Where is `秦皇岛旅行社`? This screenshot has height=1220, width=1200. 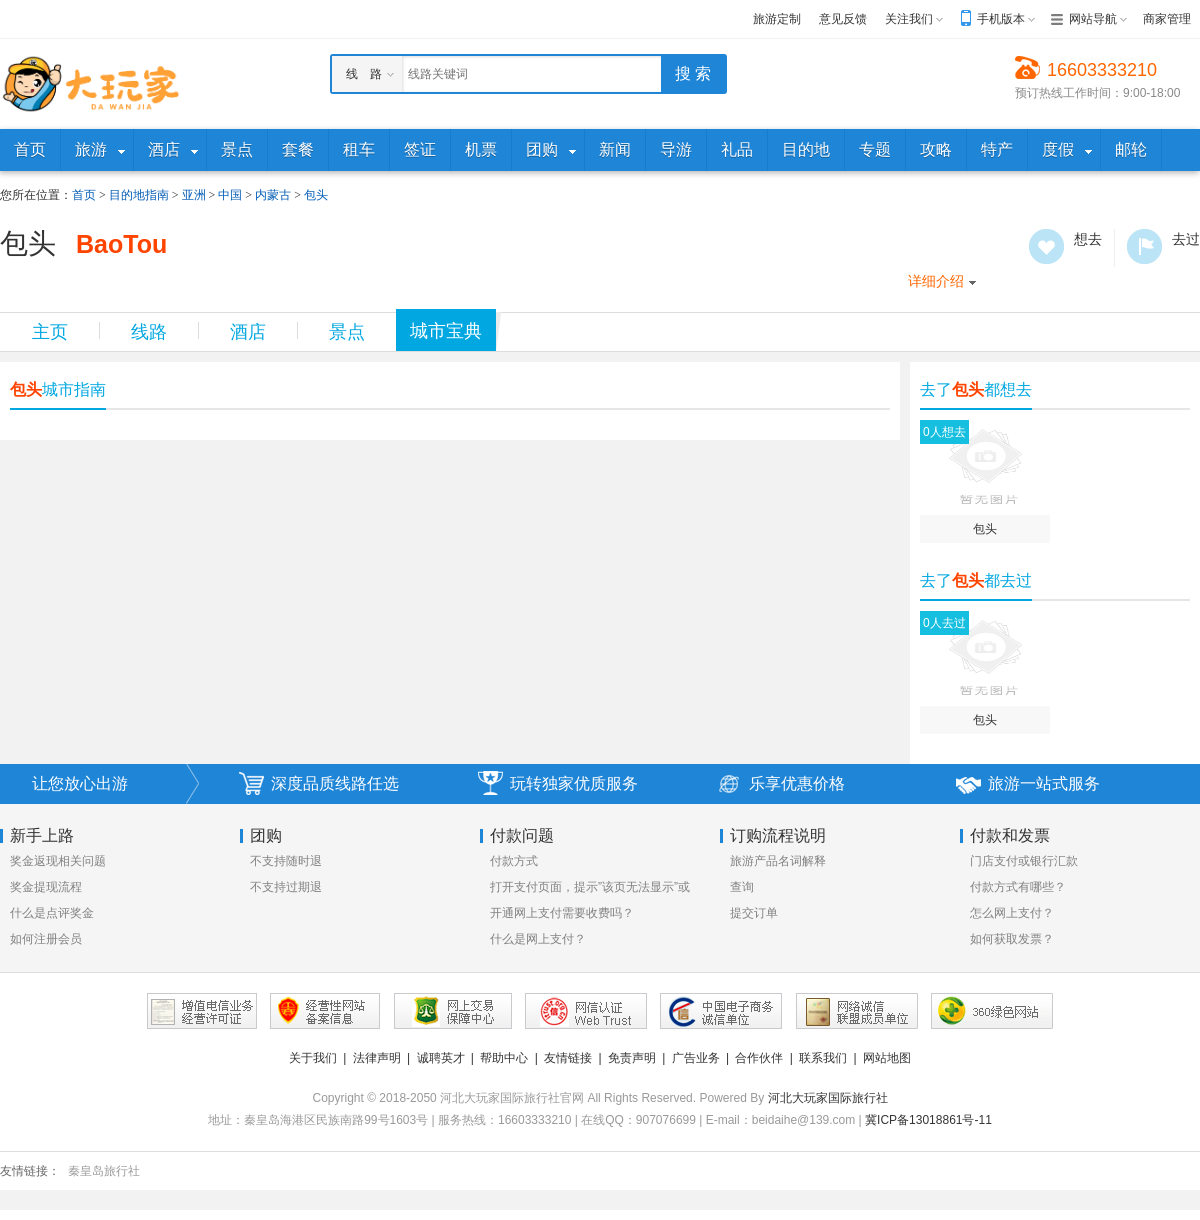
秦皇岛旅行社 is located at coordinates (104, 1171).